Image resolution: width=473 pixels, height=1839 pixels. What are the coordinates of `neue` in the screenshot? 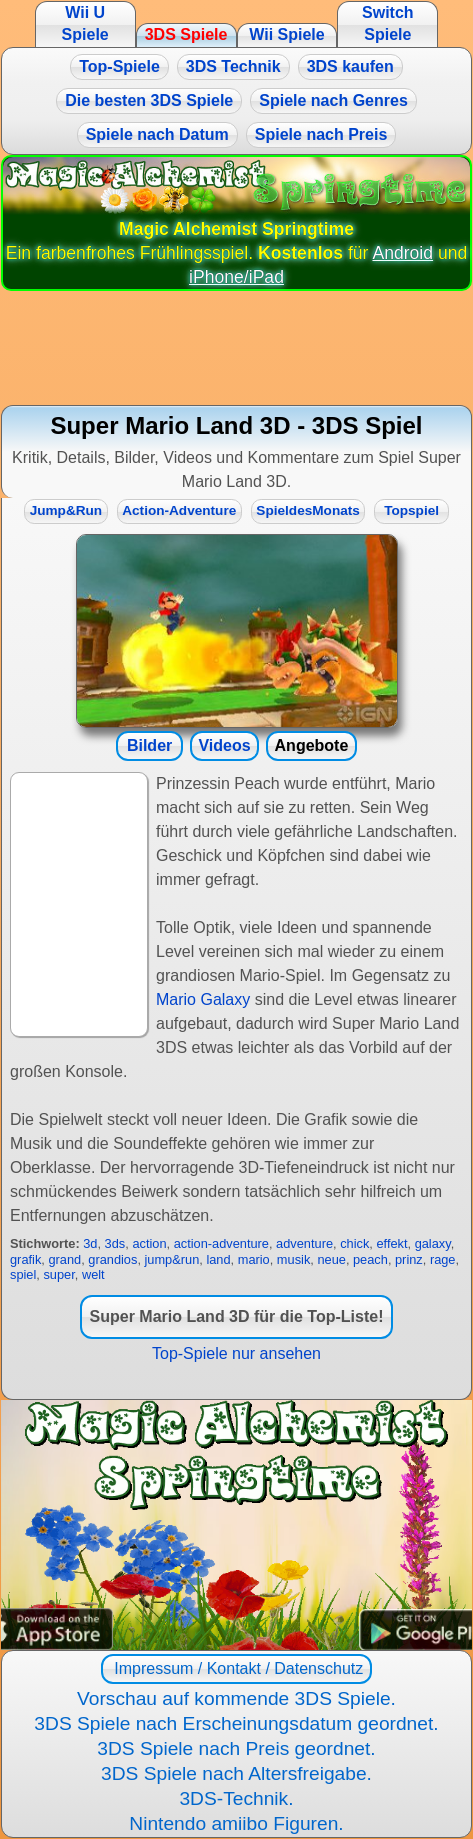 It's located at (331, 1259).